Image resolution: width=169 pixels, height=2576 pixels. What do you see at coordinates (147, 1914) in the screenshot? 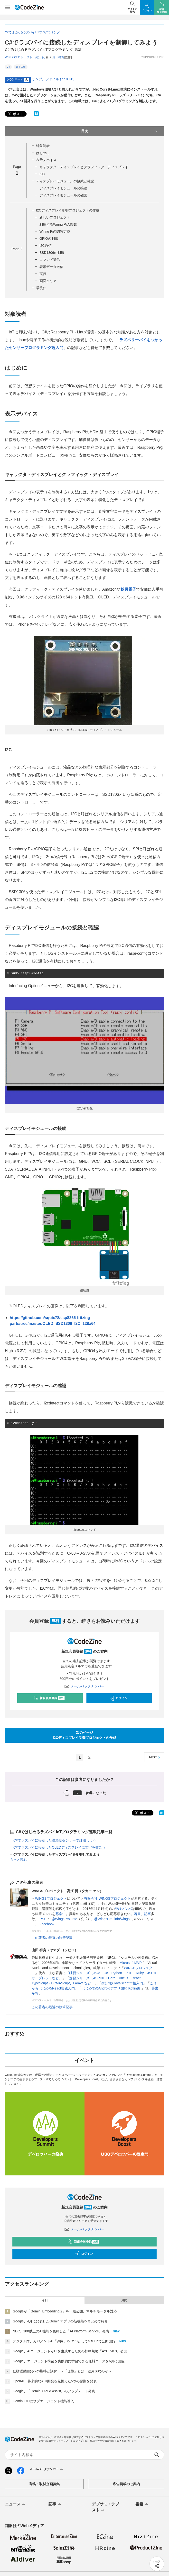
I see `記事` at bounding box center [147, 1914].